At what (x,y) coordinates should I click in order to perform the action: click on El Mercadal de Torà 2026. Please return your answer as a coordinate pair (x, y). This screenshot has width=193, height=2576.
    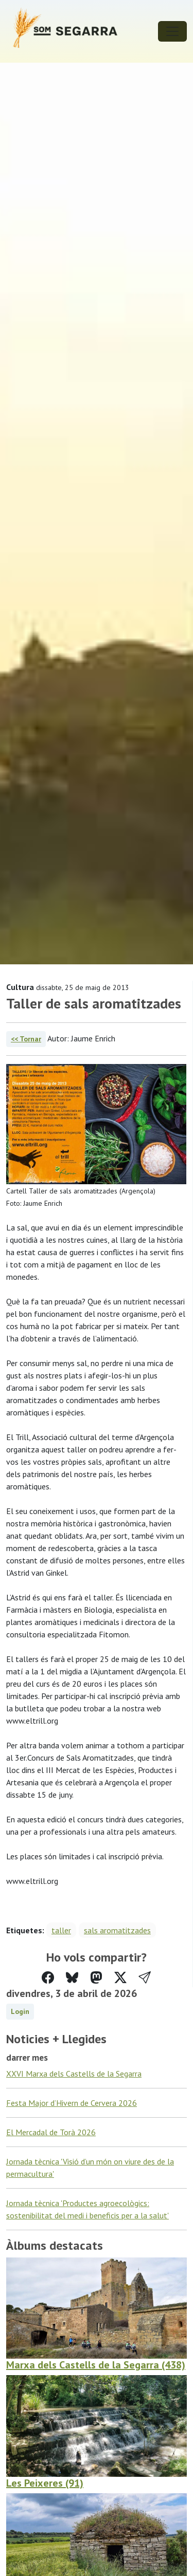
    Looking at the image, I should click on (51, 2132).